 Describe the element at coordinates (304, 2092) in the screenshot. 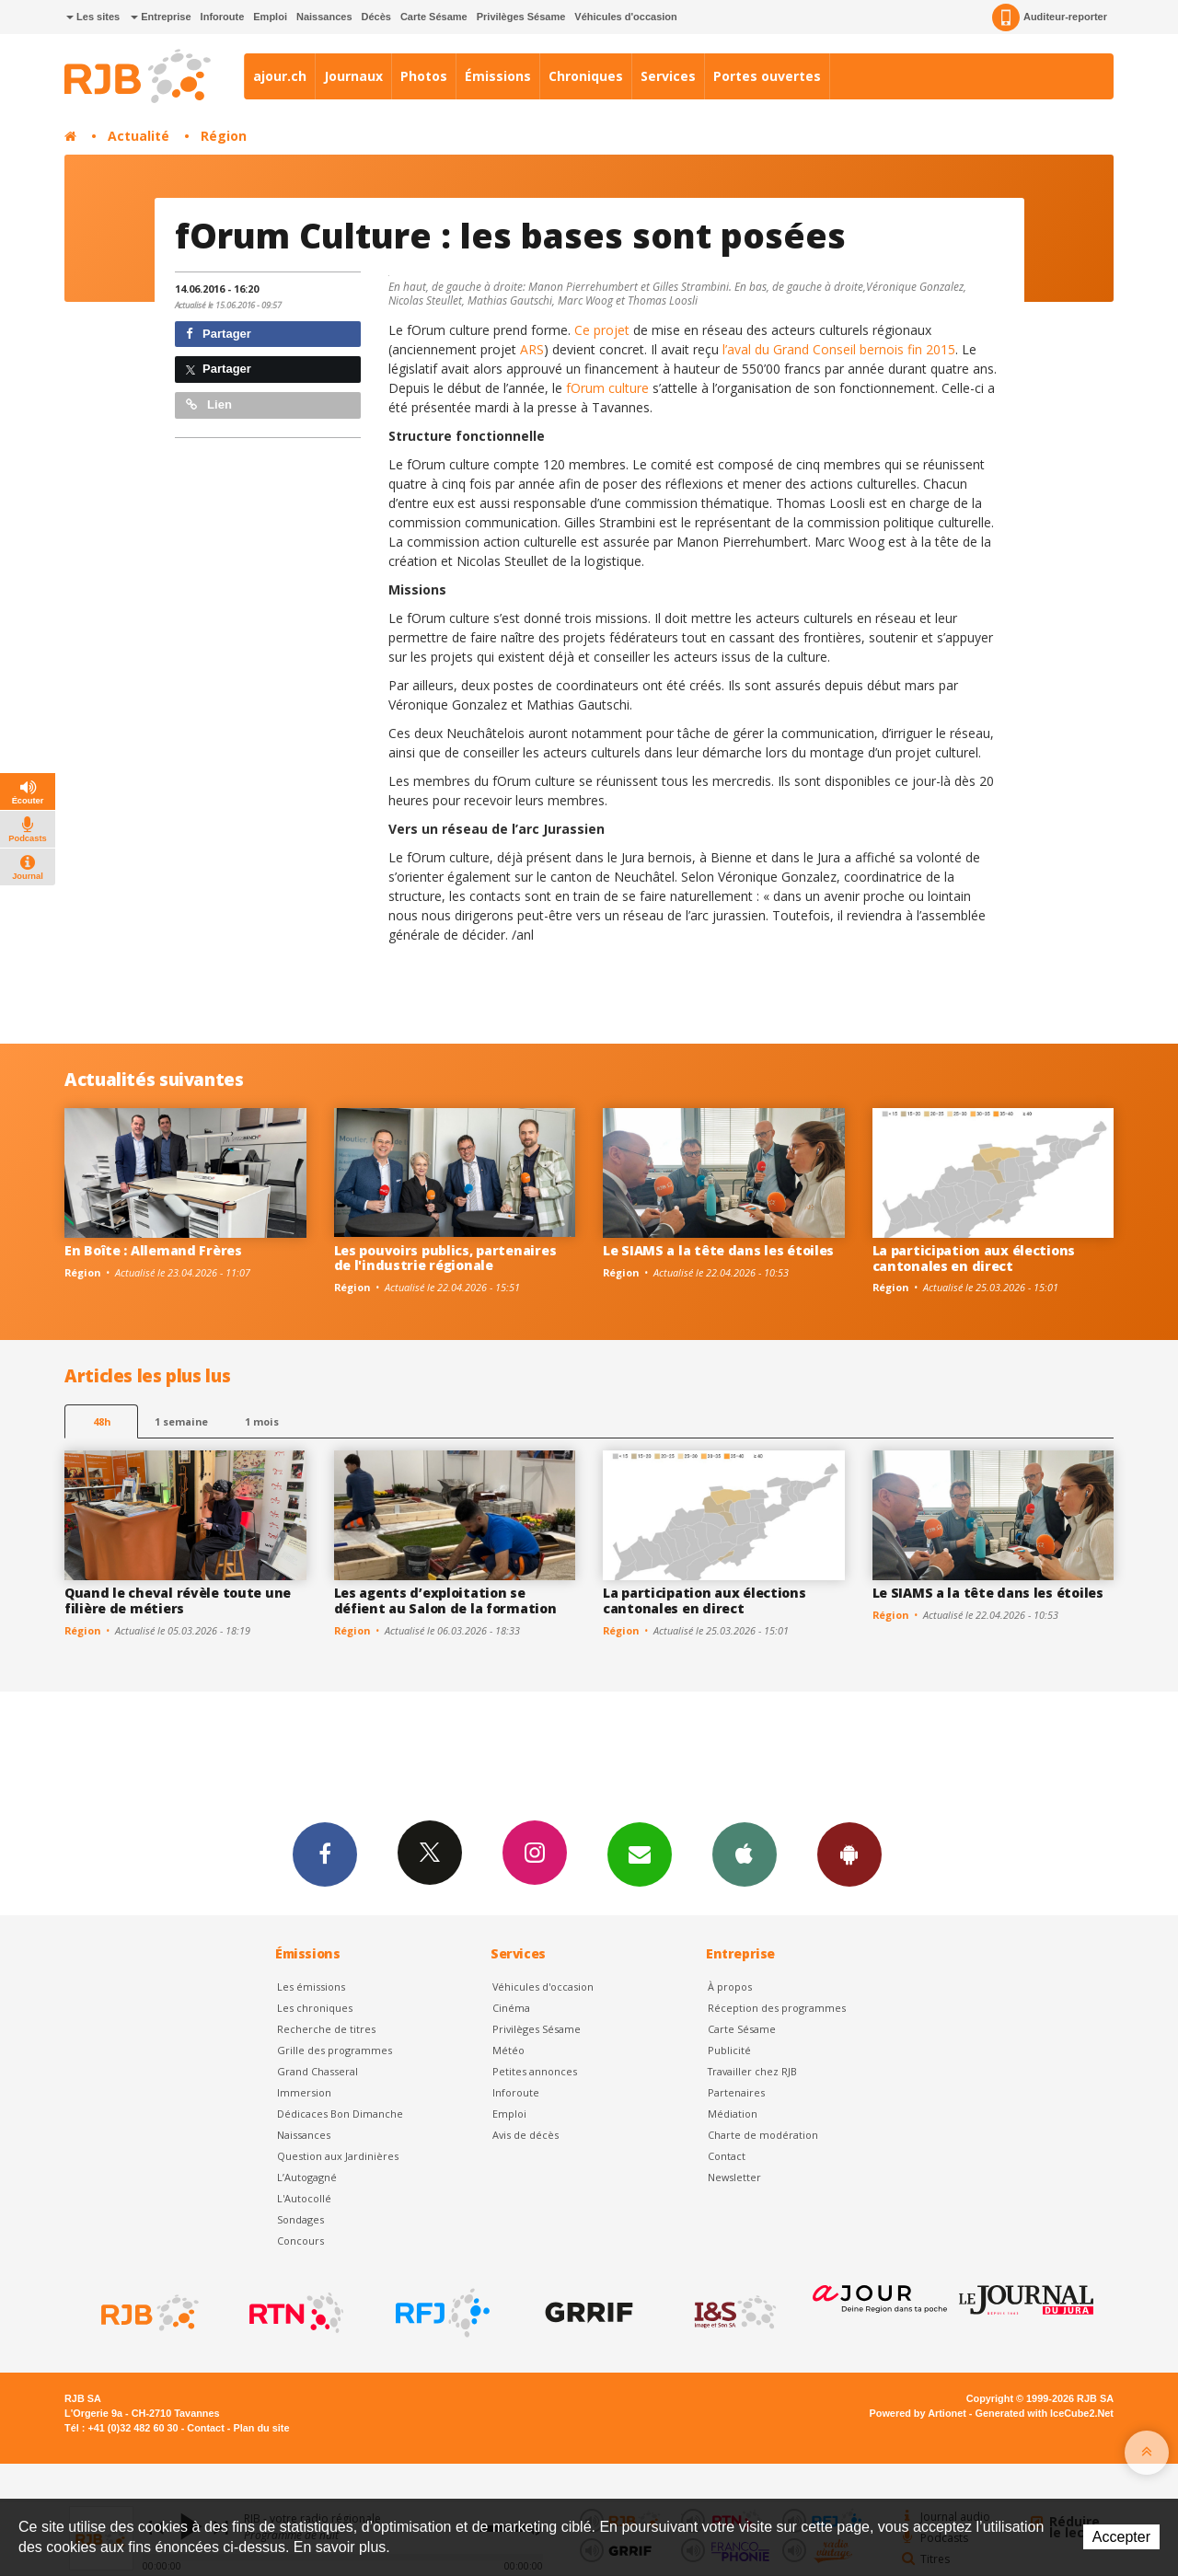

I see `Immersion` at that location.